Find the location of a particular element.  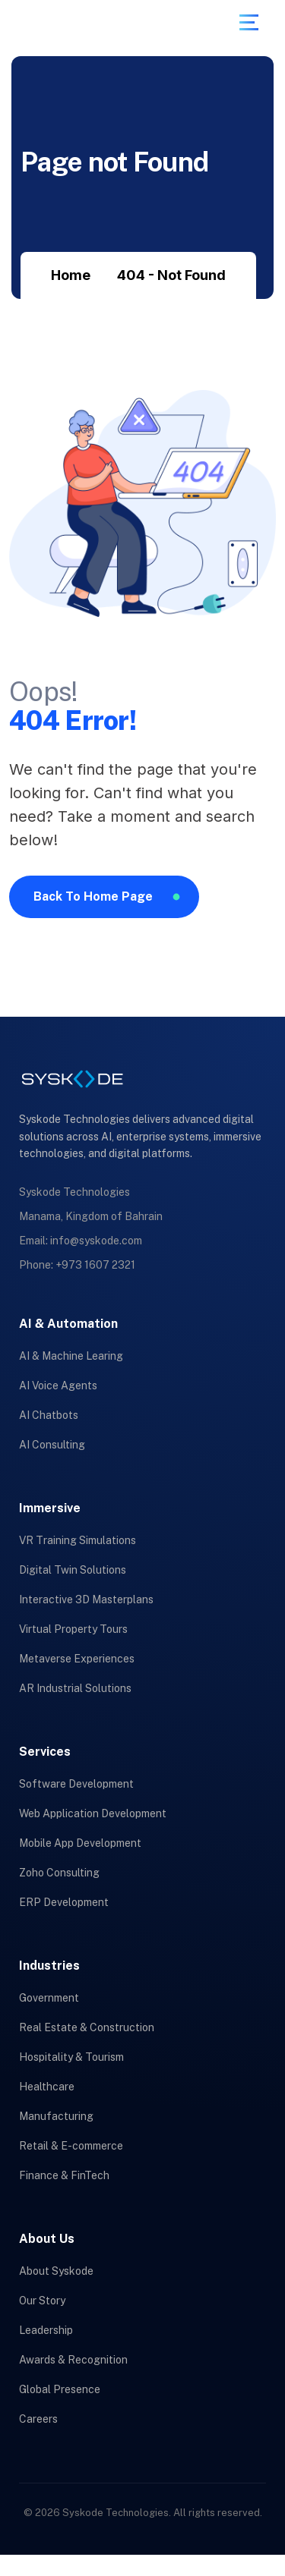

Home is located at coordinates (70, 275).